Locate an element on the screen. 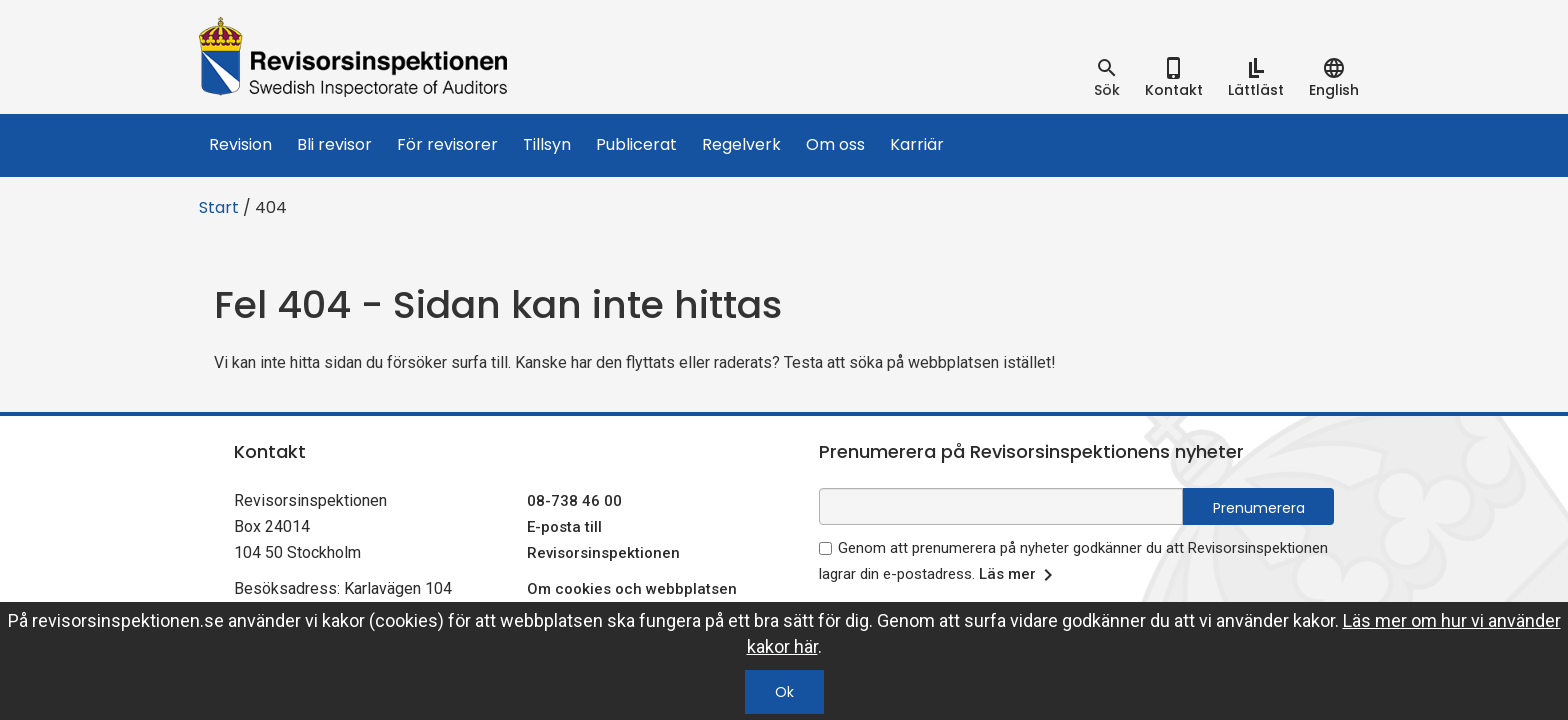  För revisorer is located at coordinates (447, 144).